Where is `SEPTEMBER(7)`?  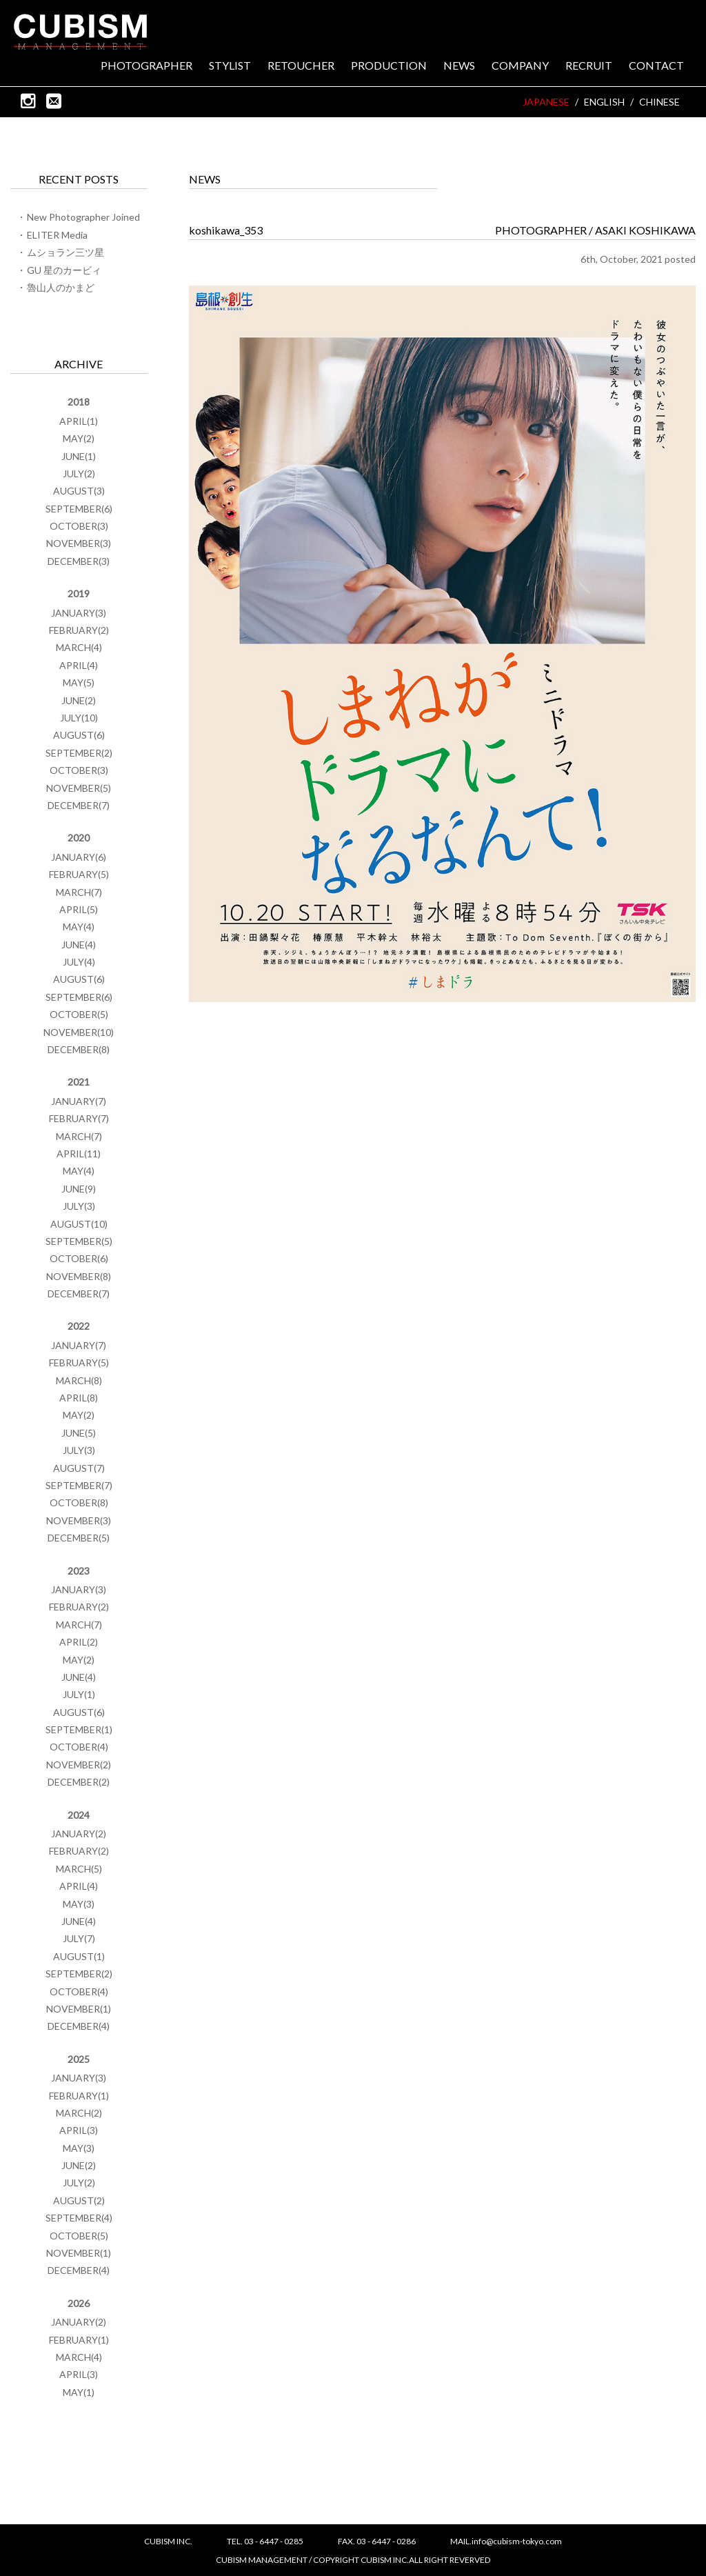
SEPTEMBER(7) is located at coordinates (79, 1485).